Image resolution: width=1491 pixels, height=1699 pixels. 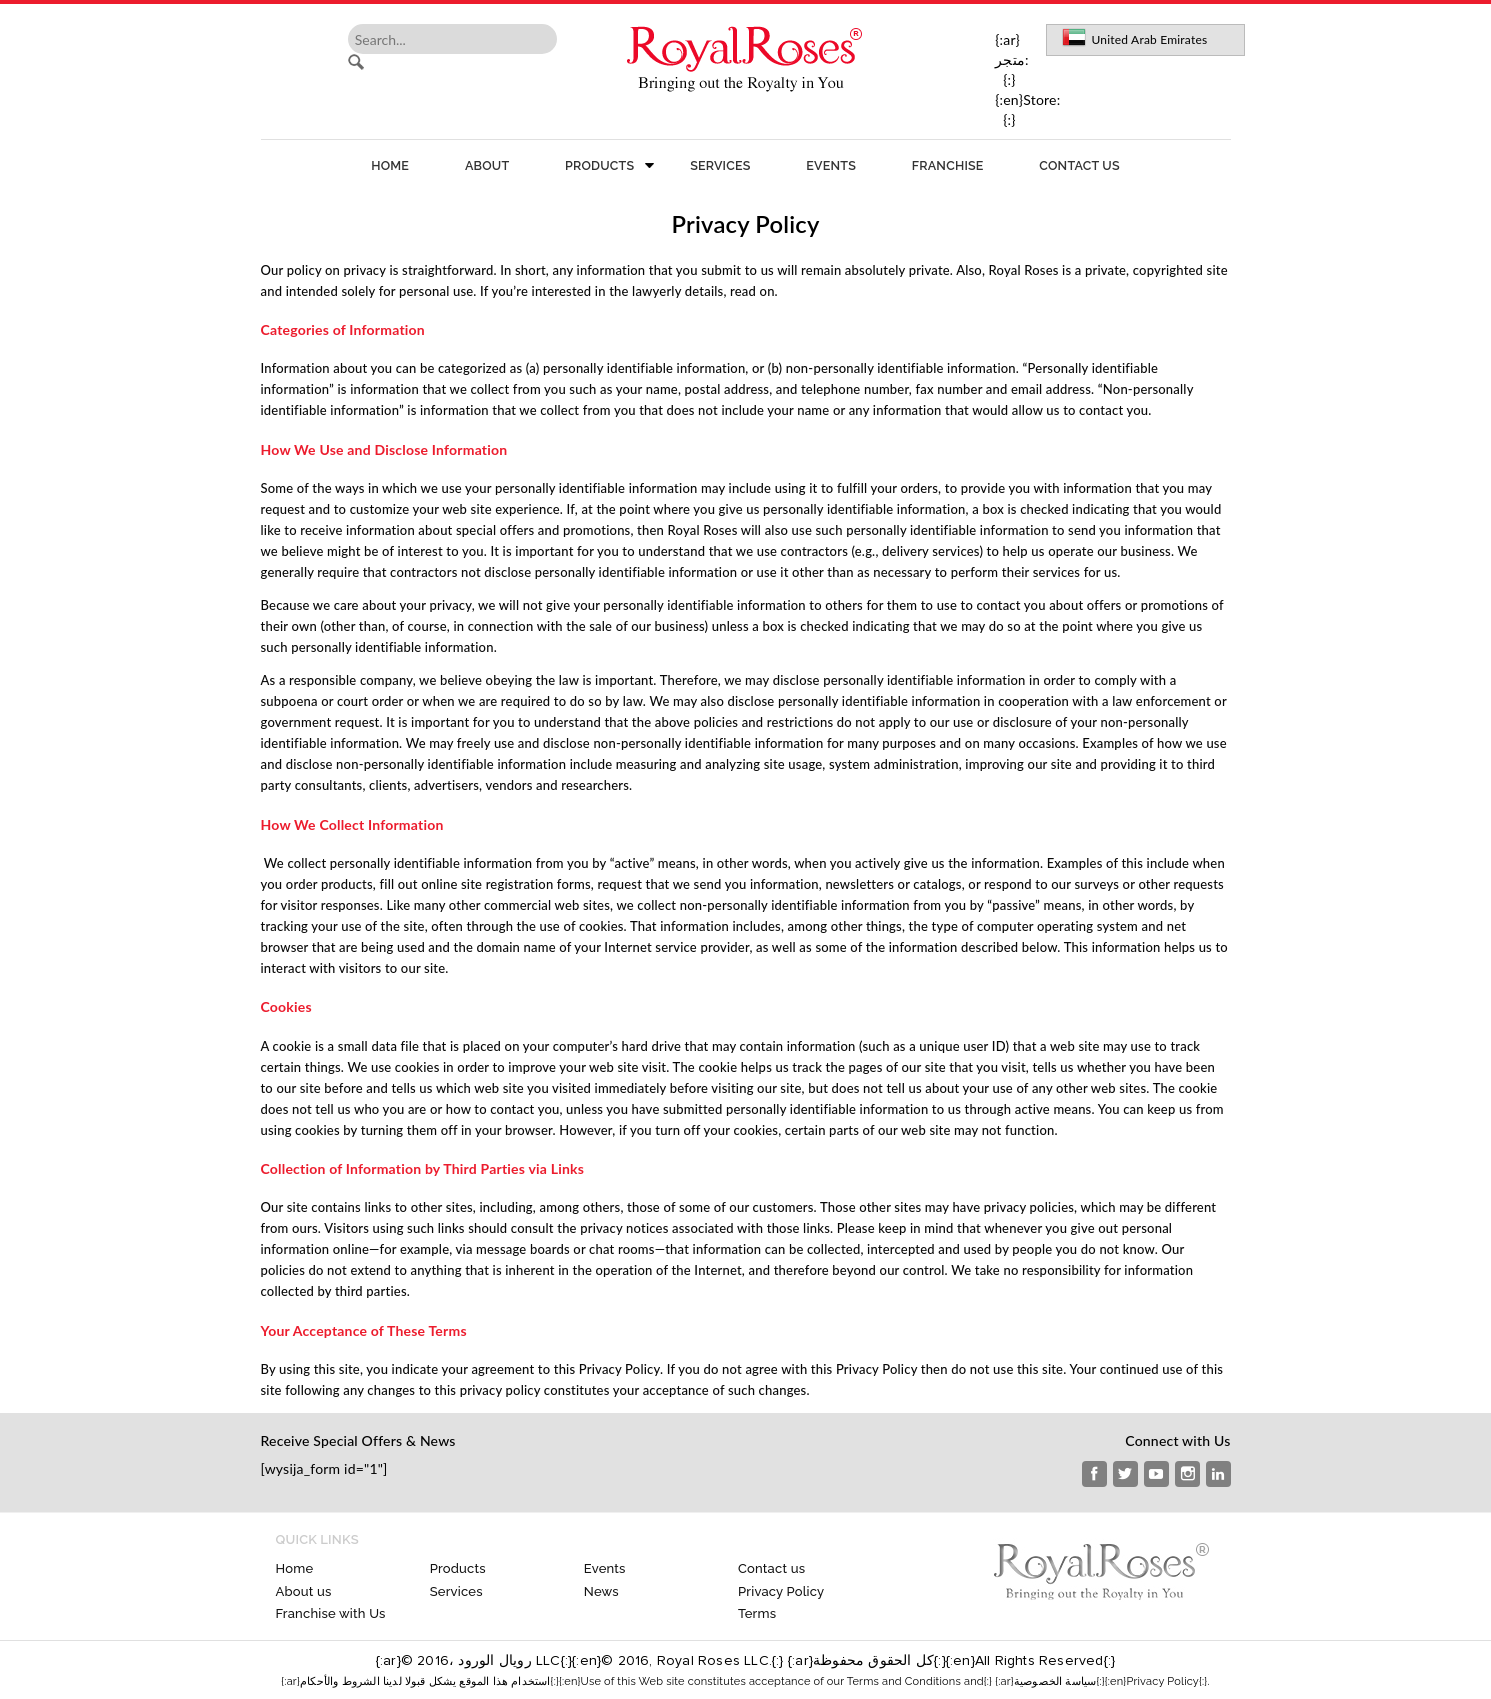 I want to click on Privacy Policy, so click(x=781, y=1591).